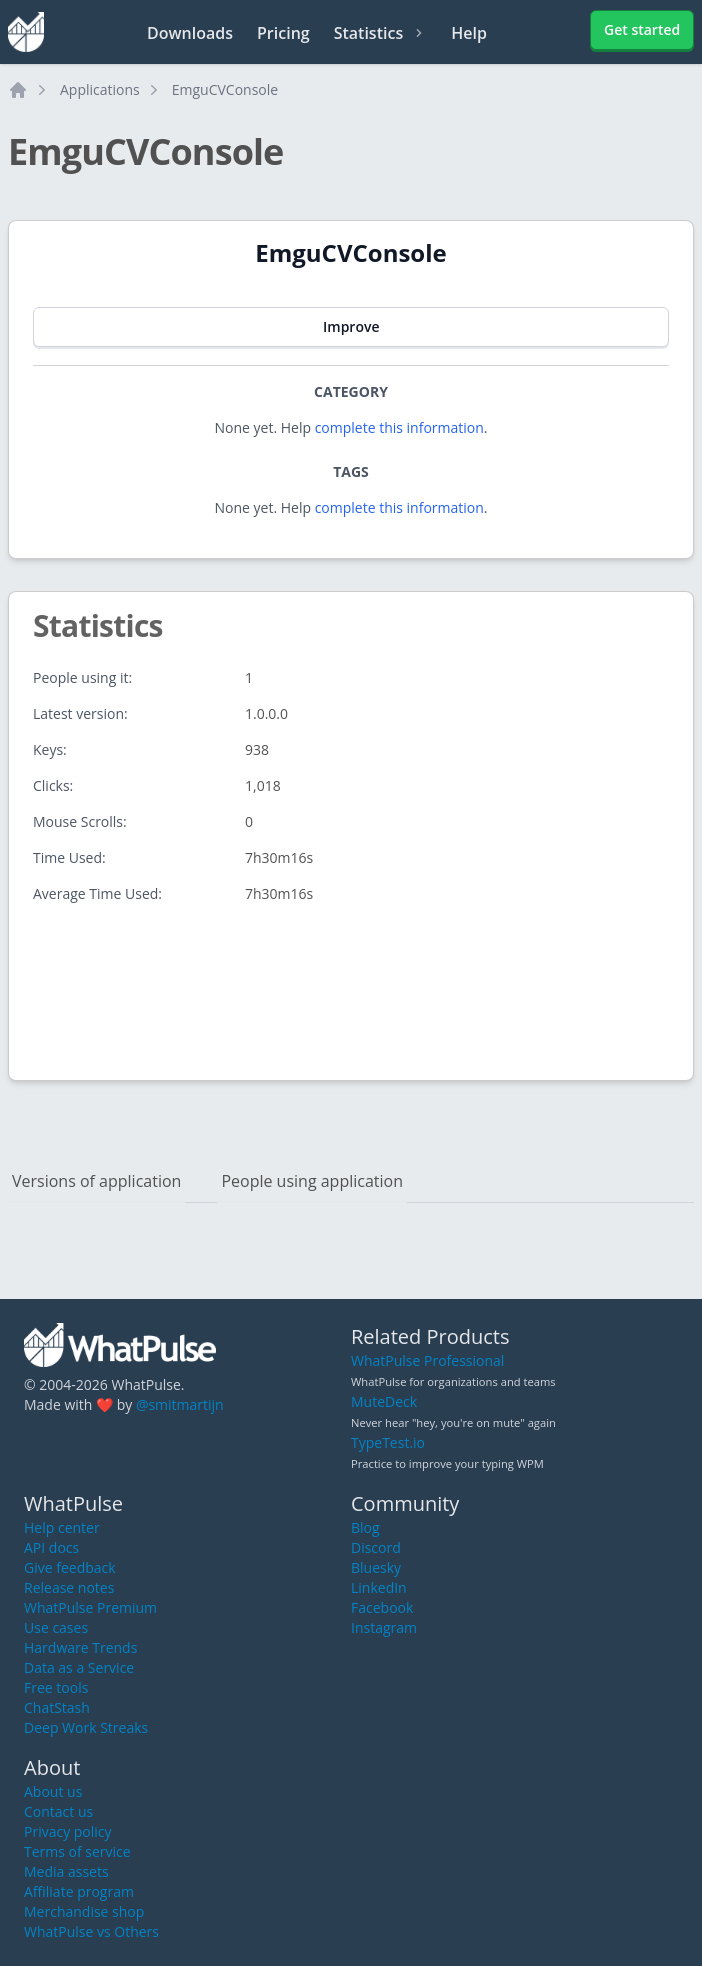  What do you see at coordinates (53, 1791) in the screenshot?
I see `About us` at bounding box center [53, 1791].